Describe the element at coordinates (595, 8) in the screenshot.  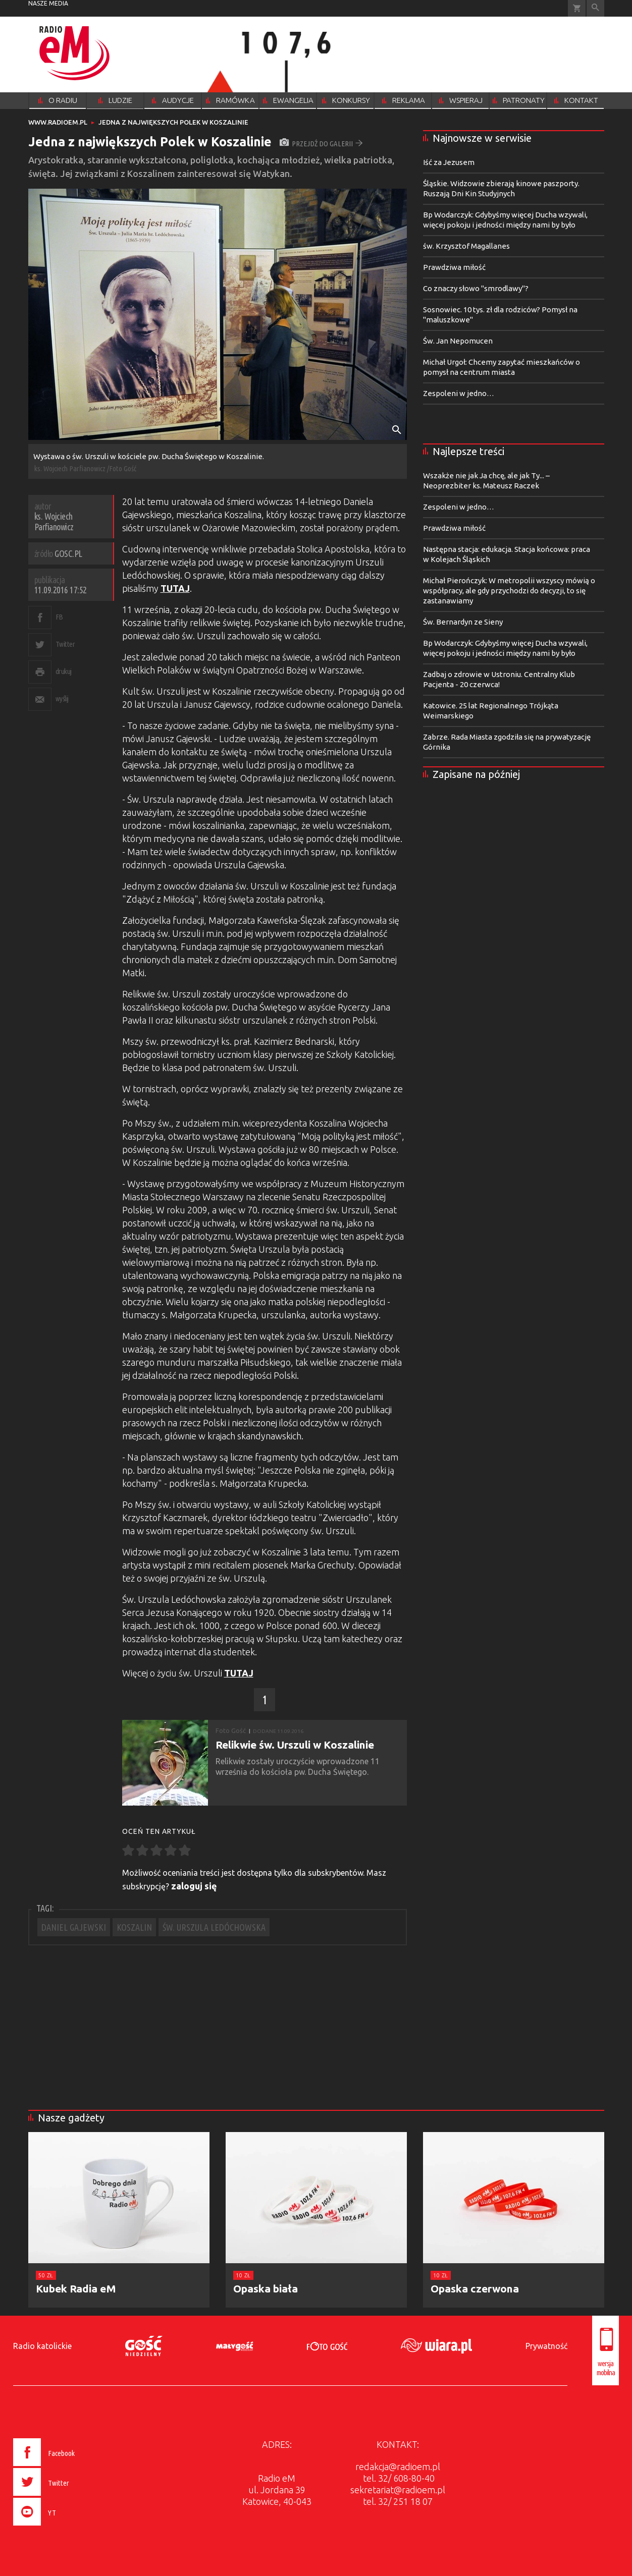
I see `Wyszukiwarka` at that location.